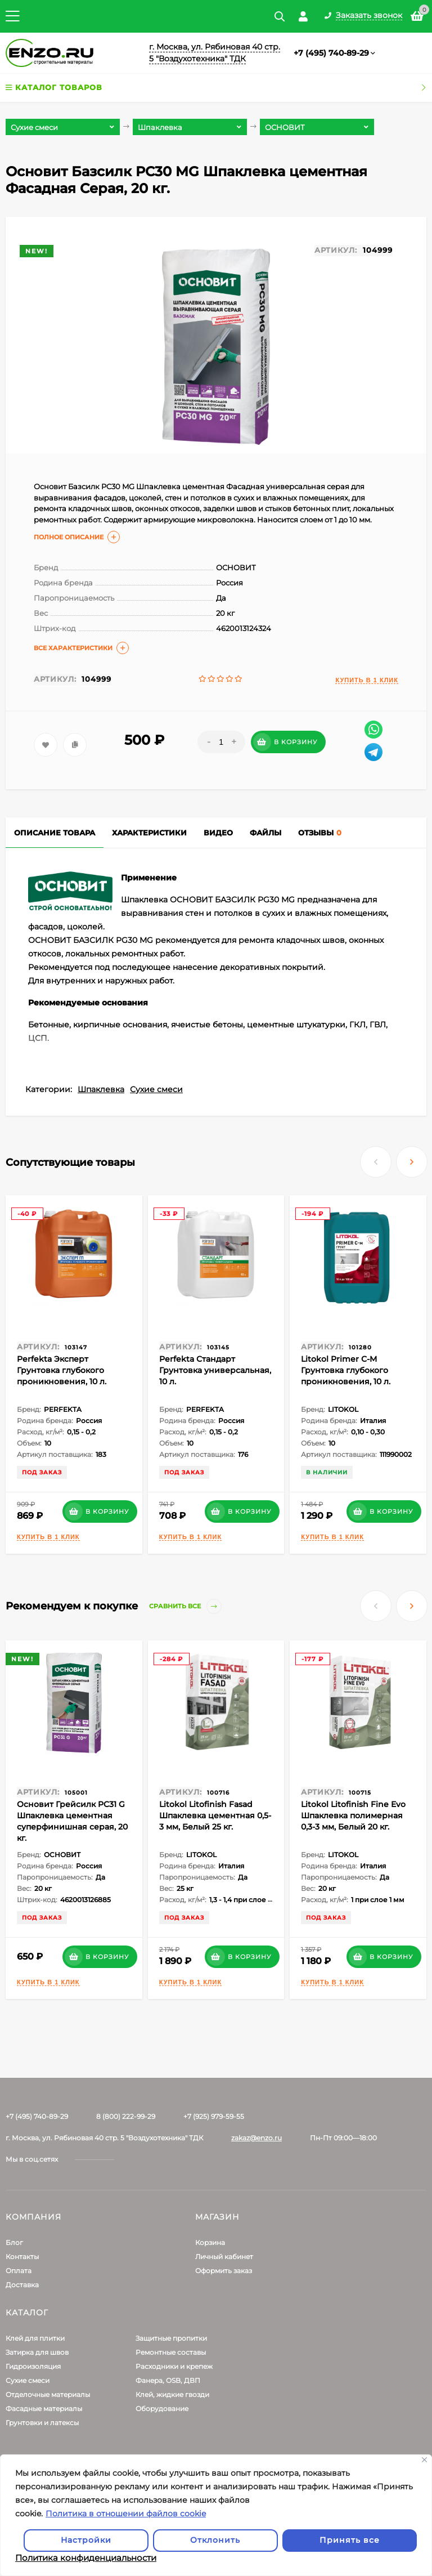 The height and width of the screenshot is (2576, 432). What do you see at coordinates (331, 53) in the screenshot?
I see `+7 (495) 740-89-29` at bounding box center [331, 53].